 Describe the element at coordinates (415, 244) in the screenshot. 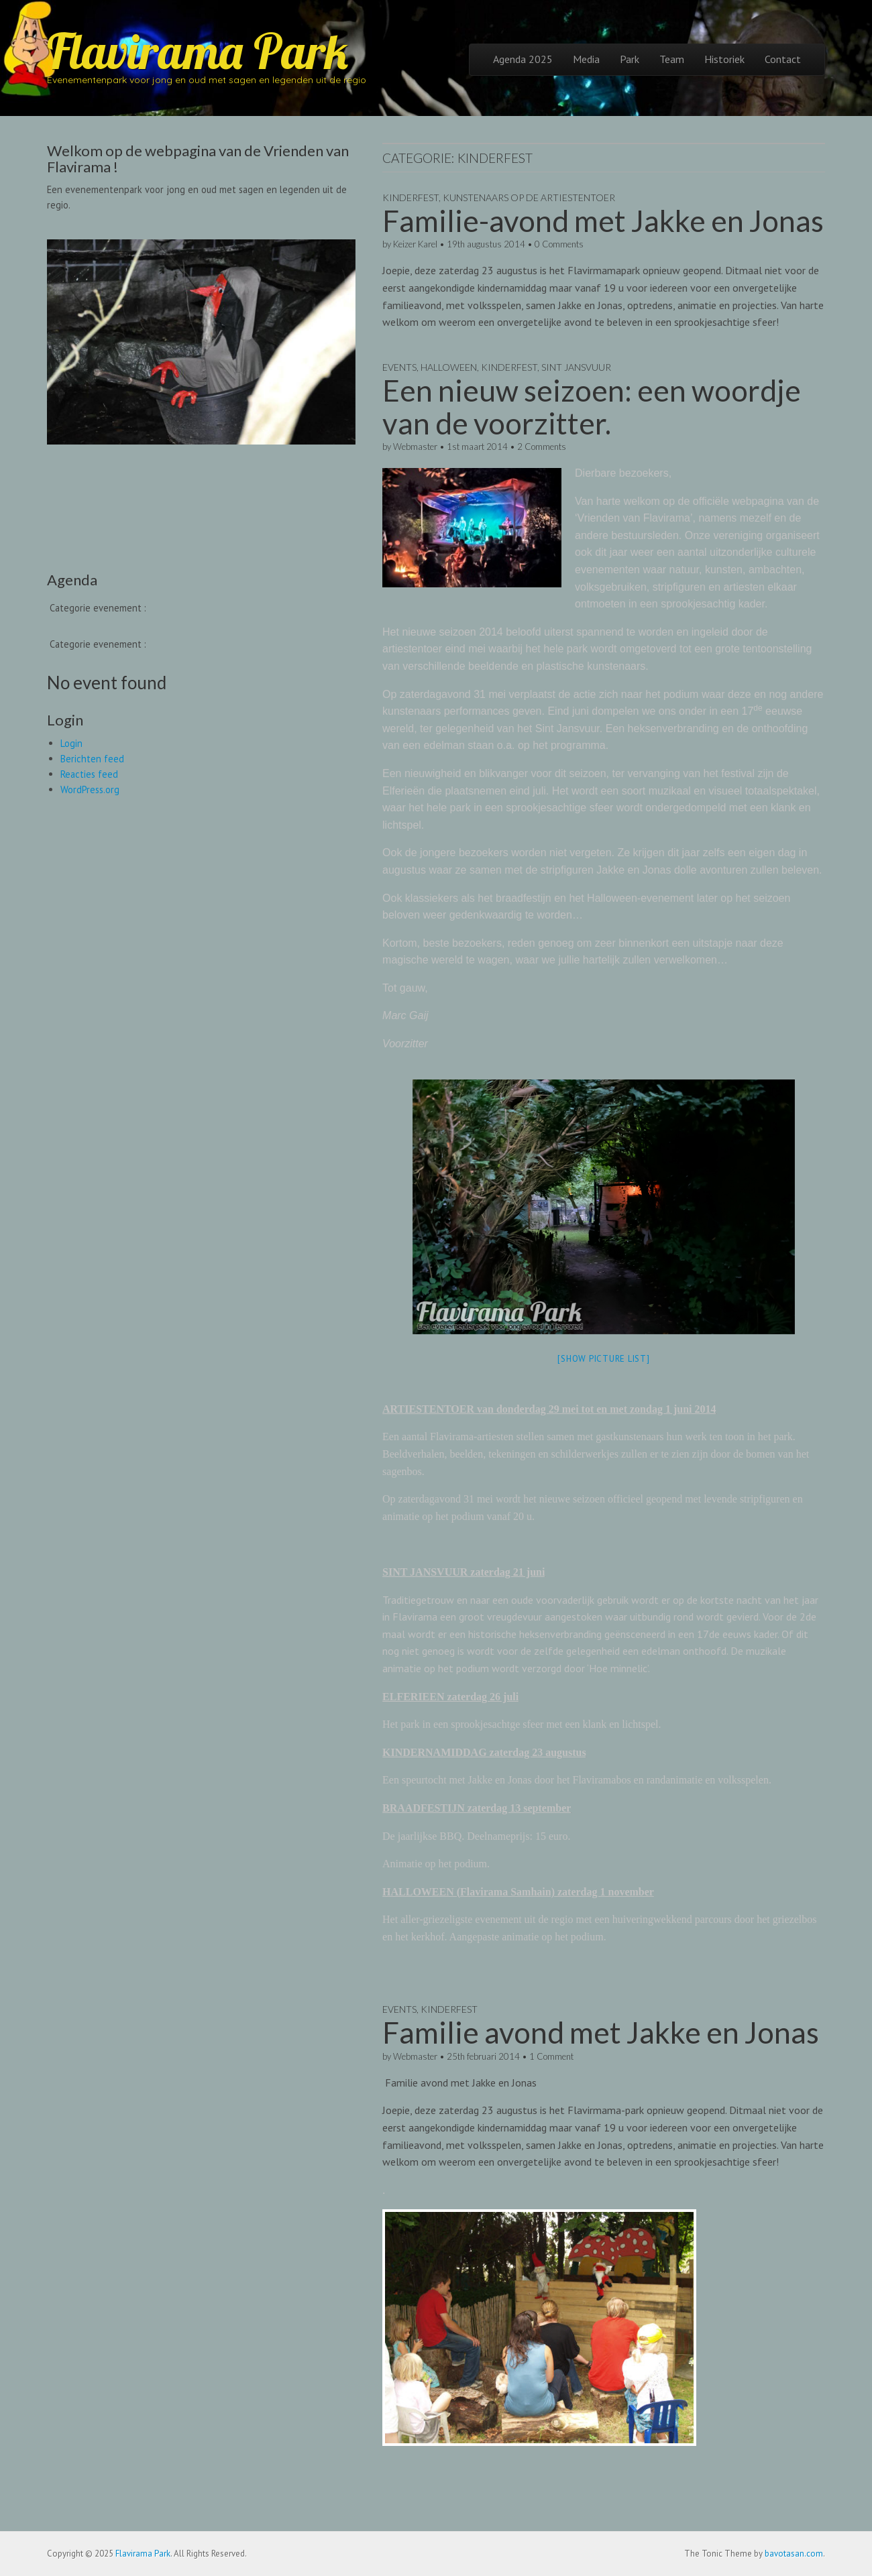

I see `Keizer Karel` at that location.